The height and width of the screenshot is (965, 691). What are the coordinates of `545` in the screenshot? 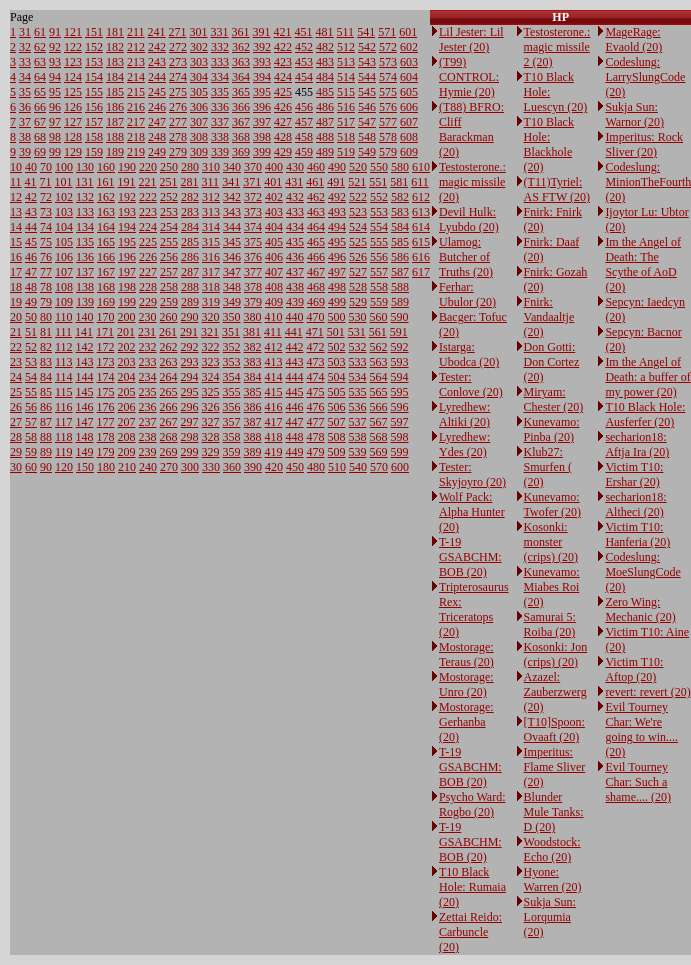 It's located at (367, 92).